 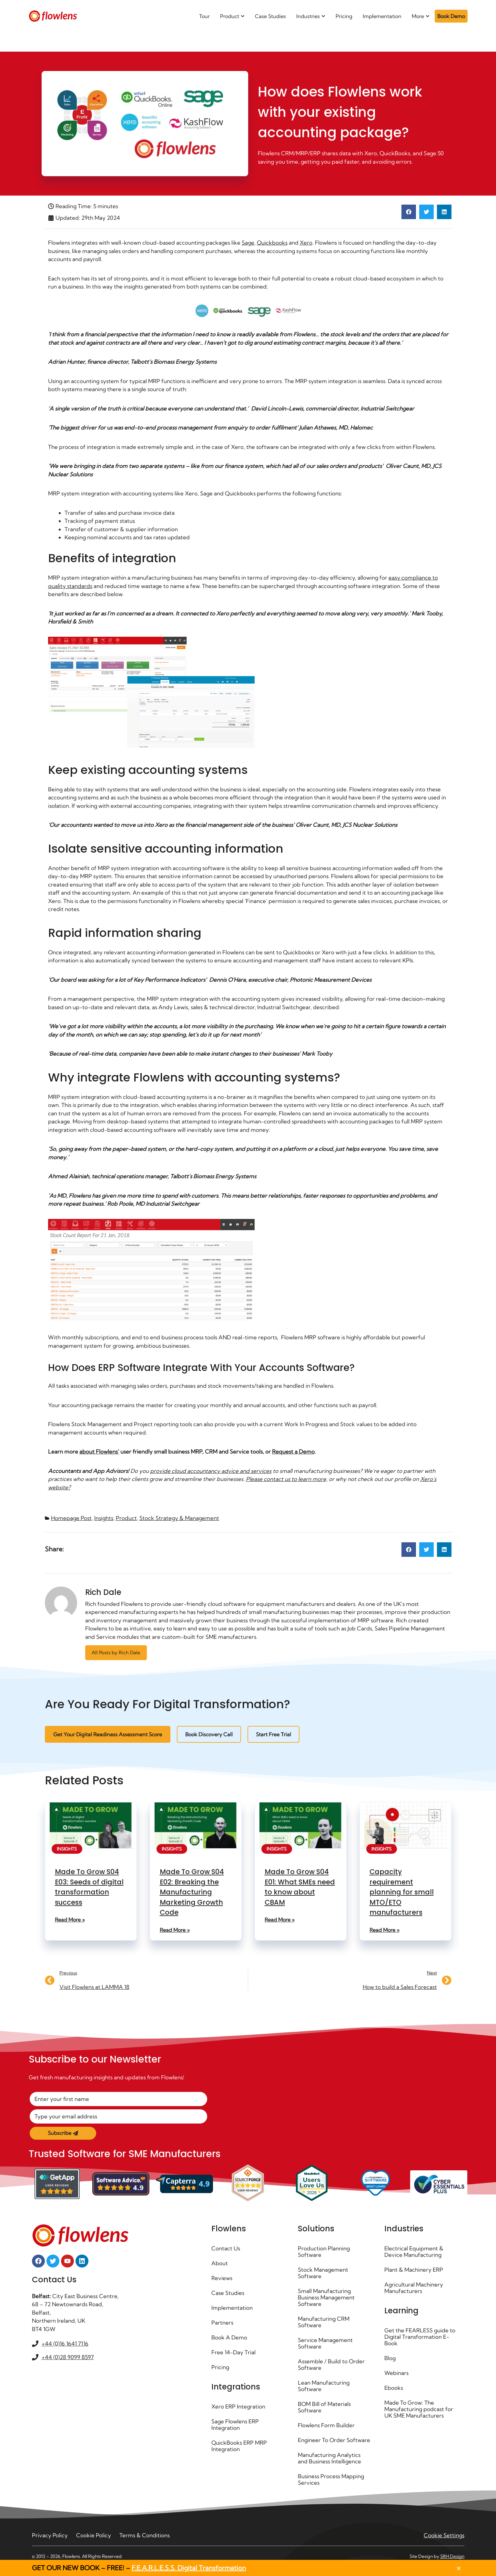 I want to click on QuickBooks ERP MRP Integration, so click(x=239, y=2445).